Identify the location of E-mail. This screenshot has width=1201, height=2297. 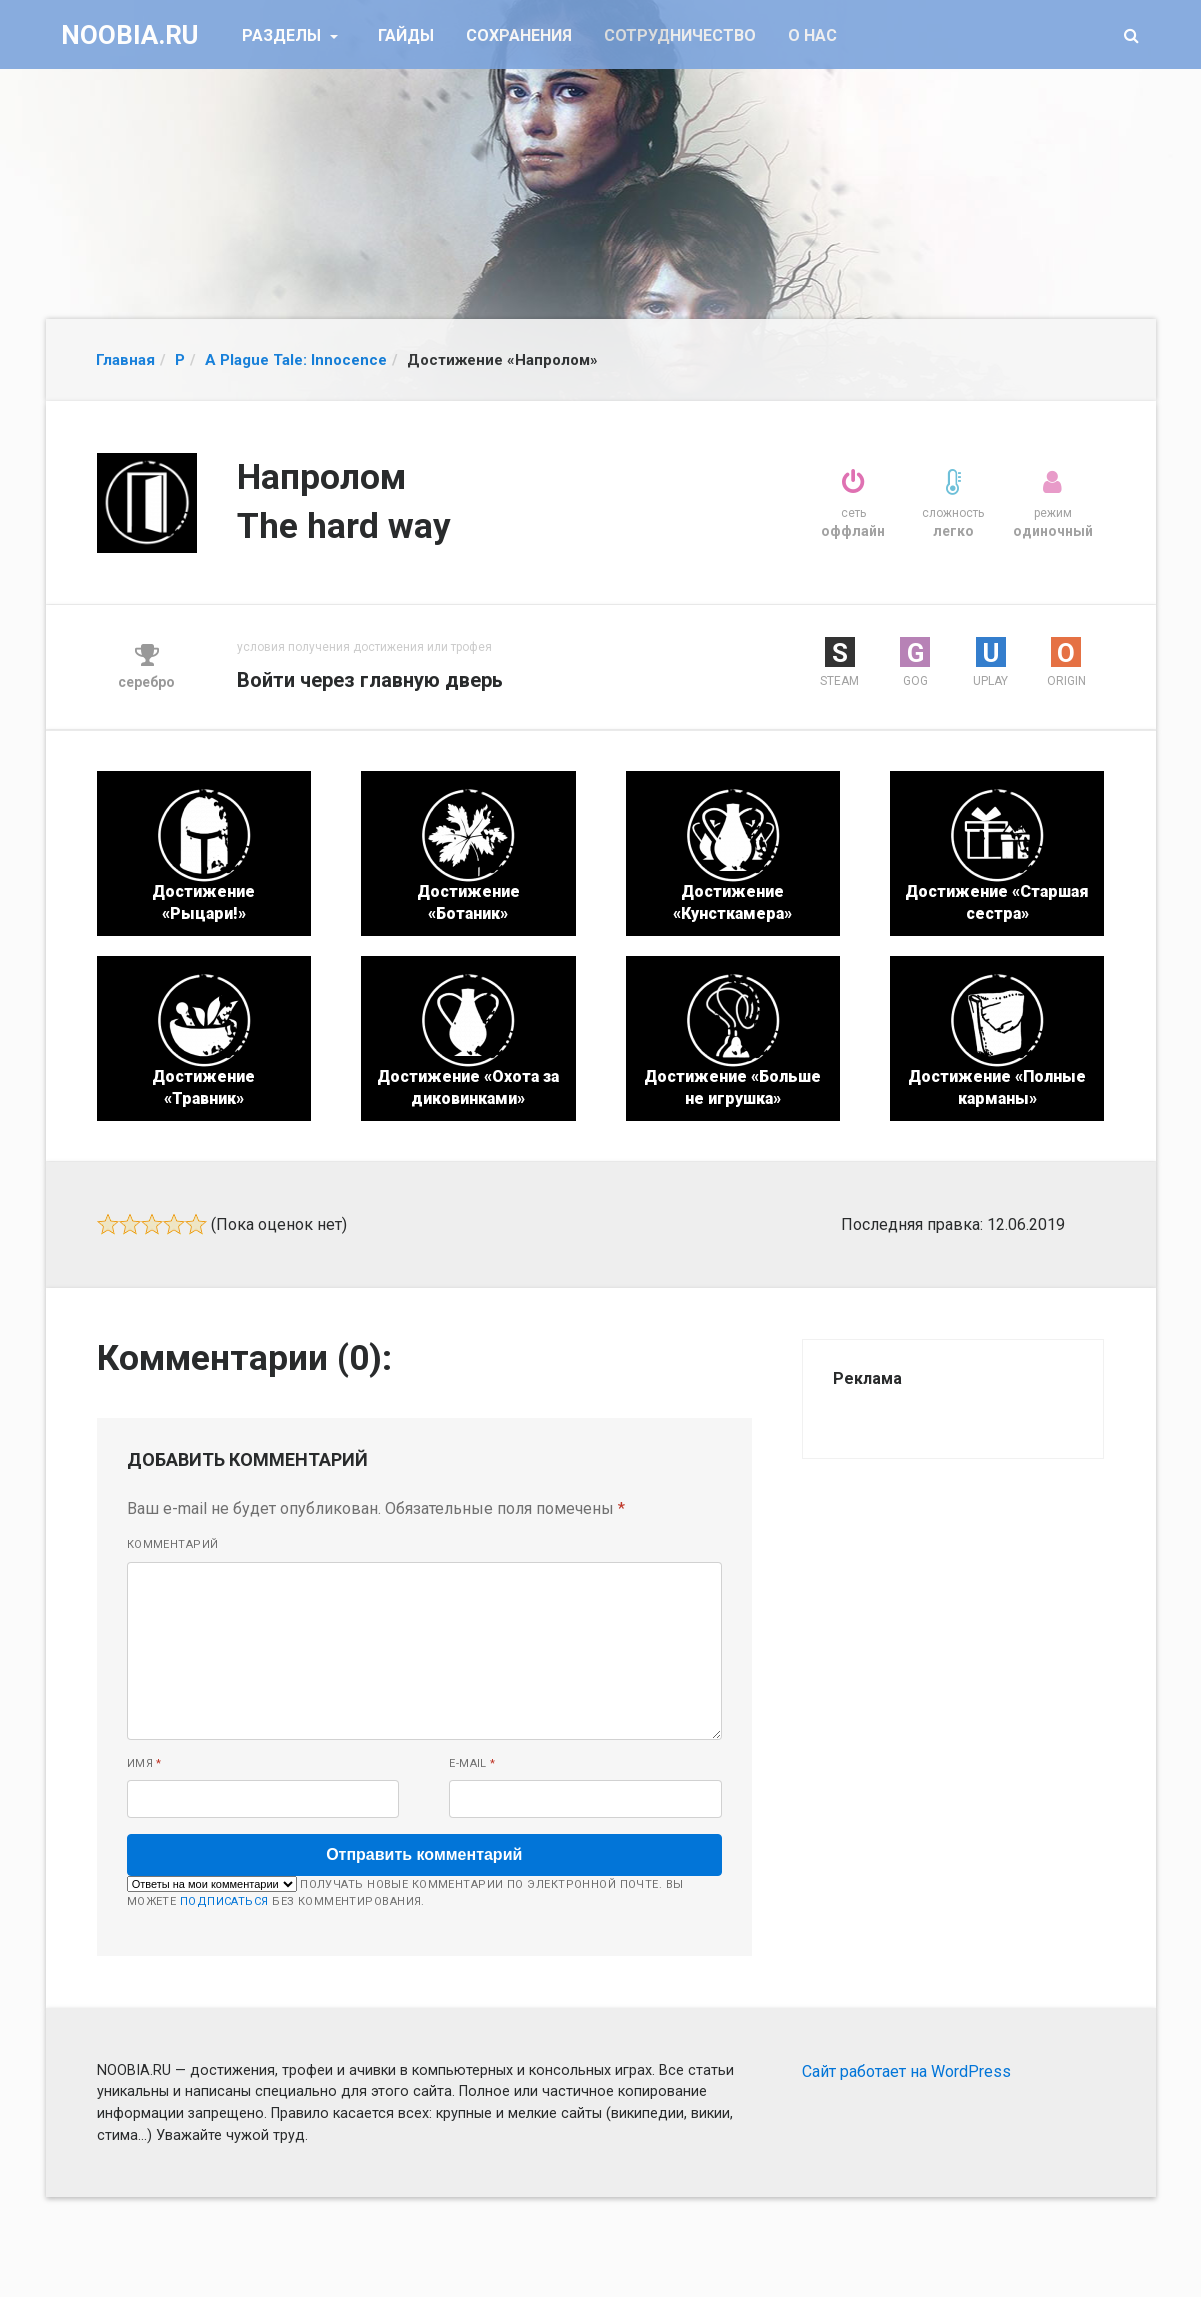
(472, 1763).